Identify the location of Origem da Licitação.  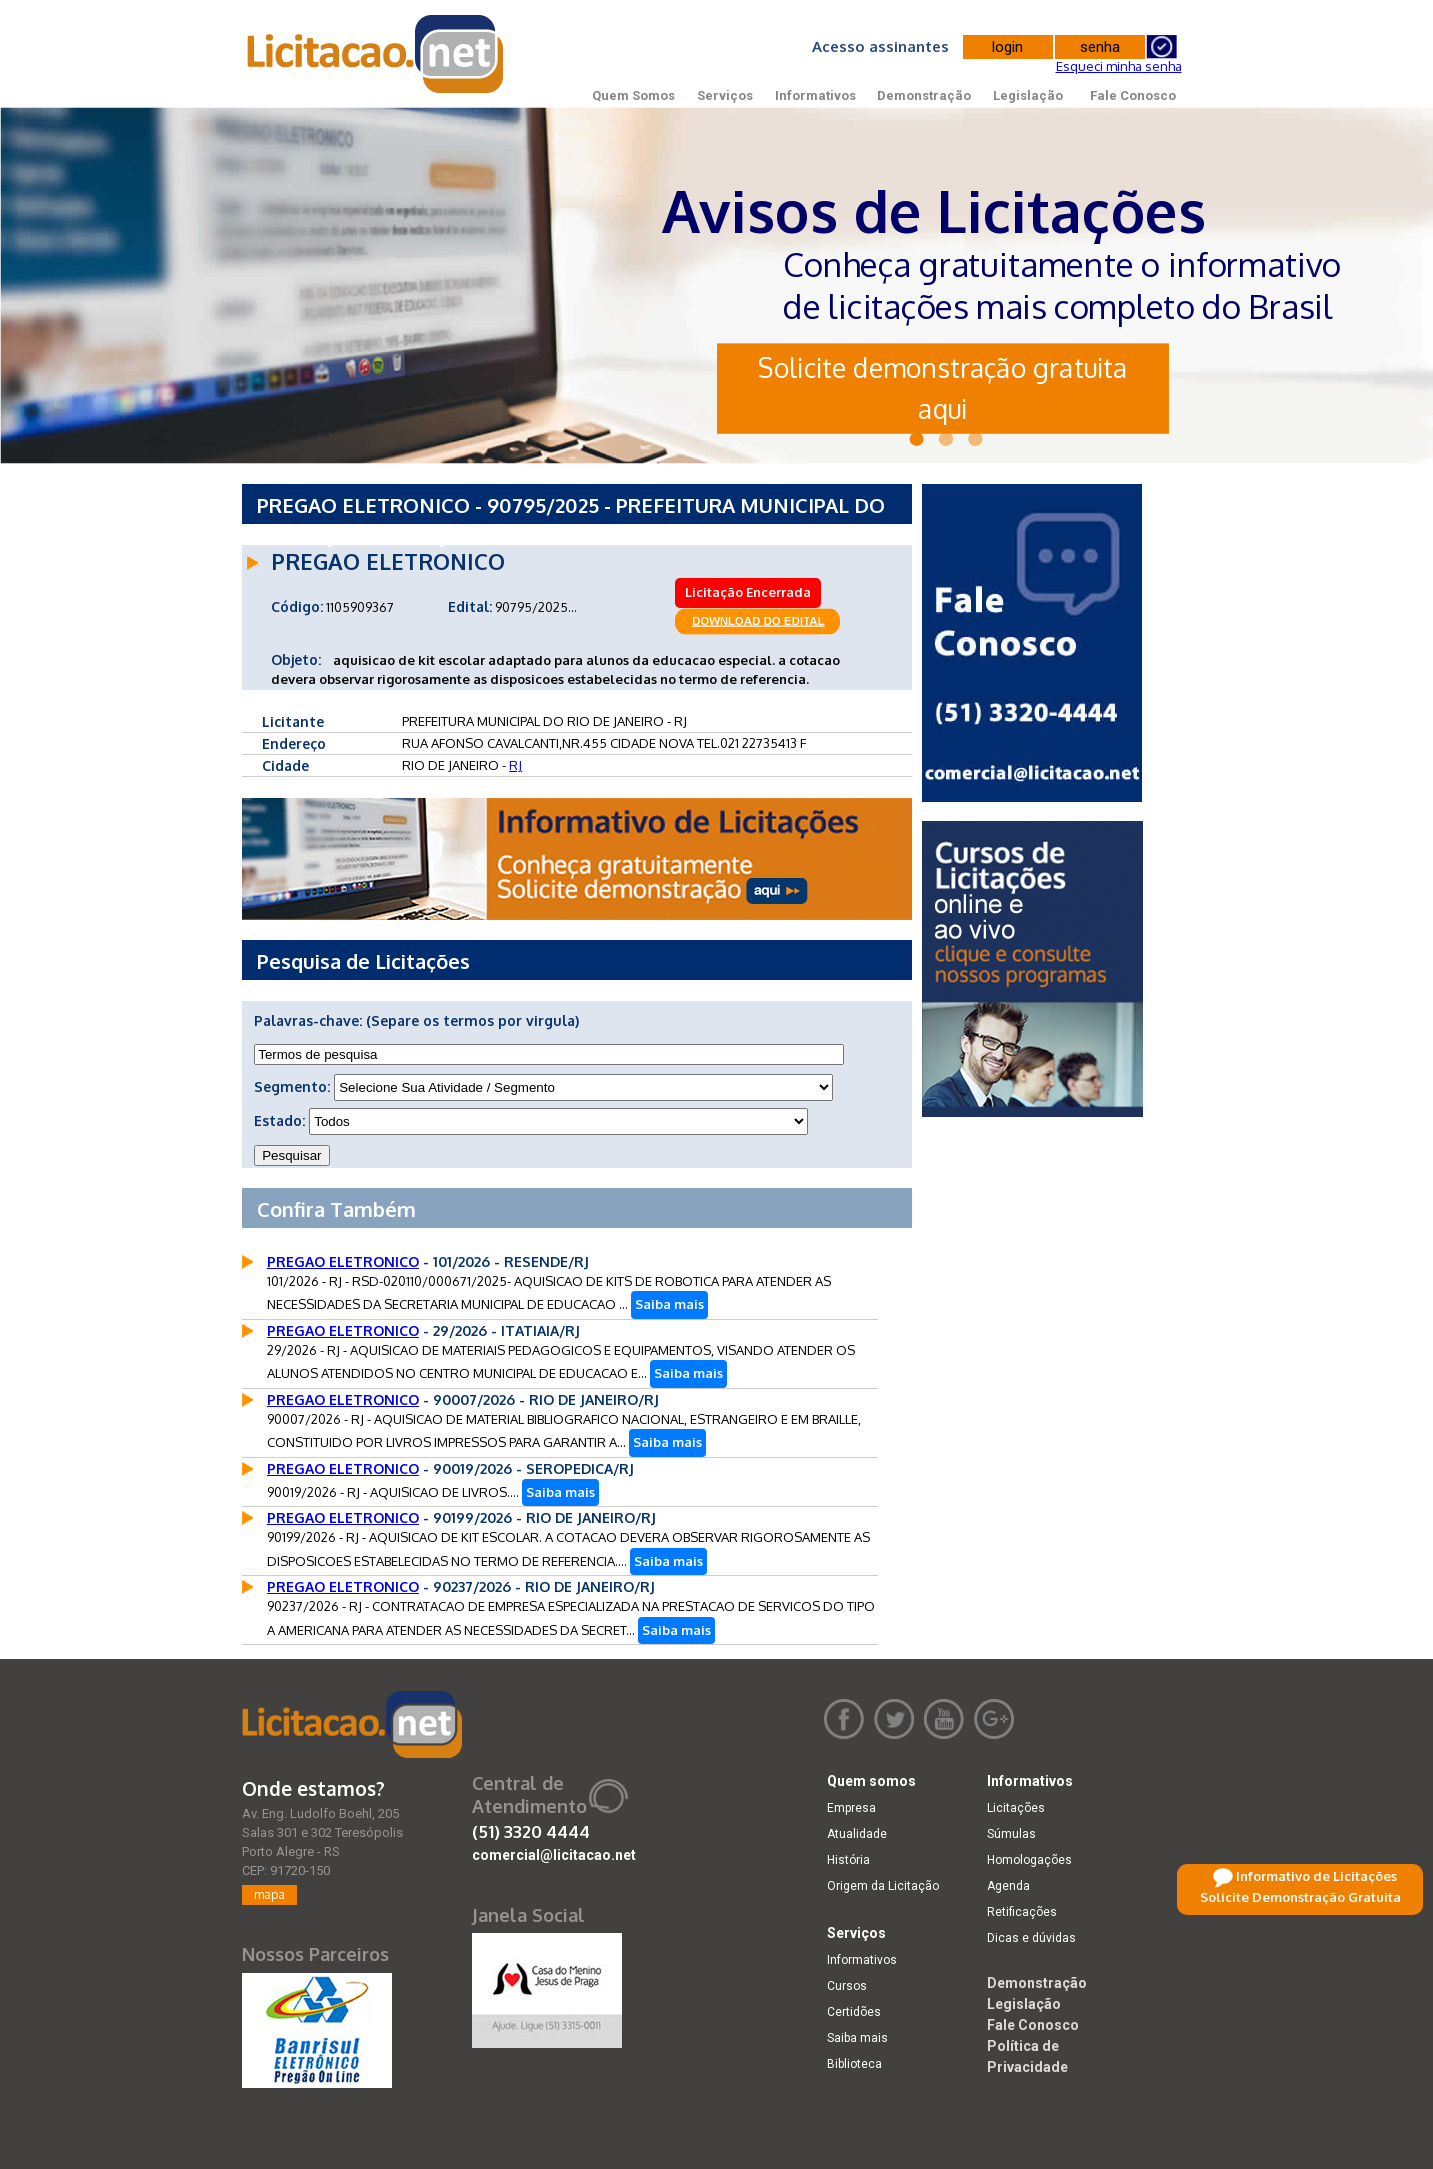
(883, 1886).